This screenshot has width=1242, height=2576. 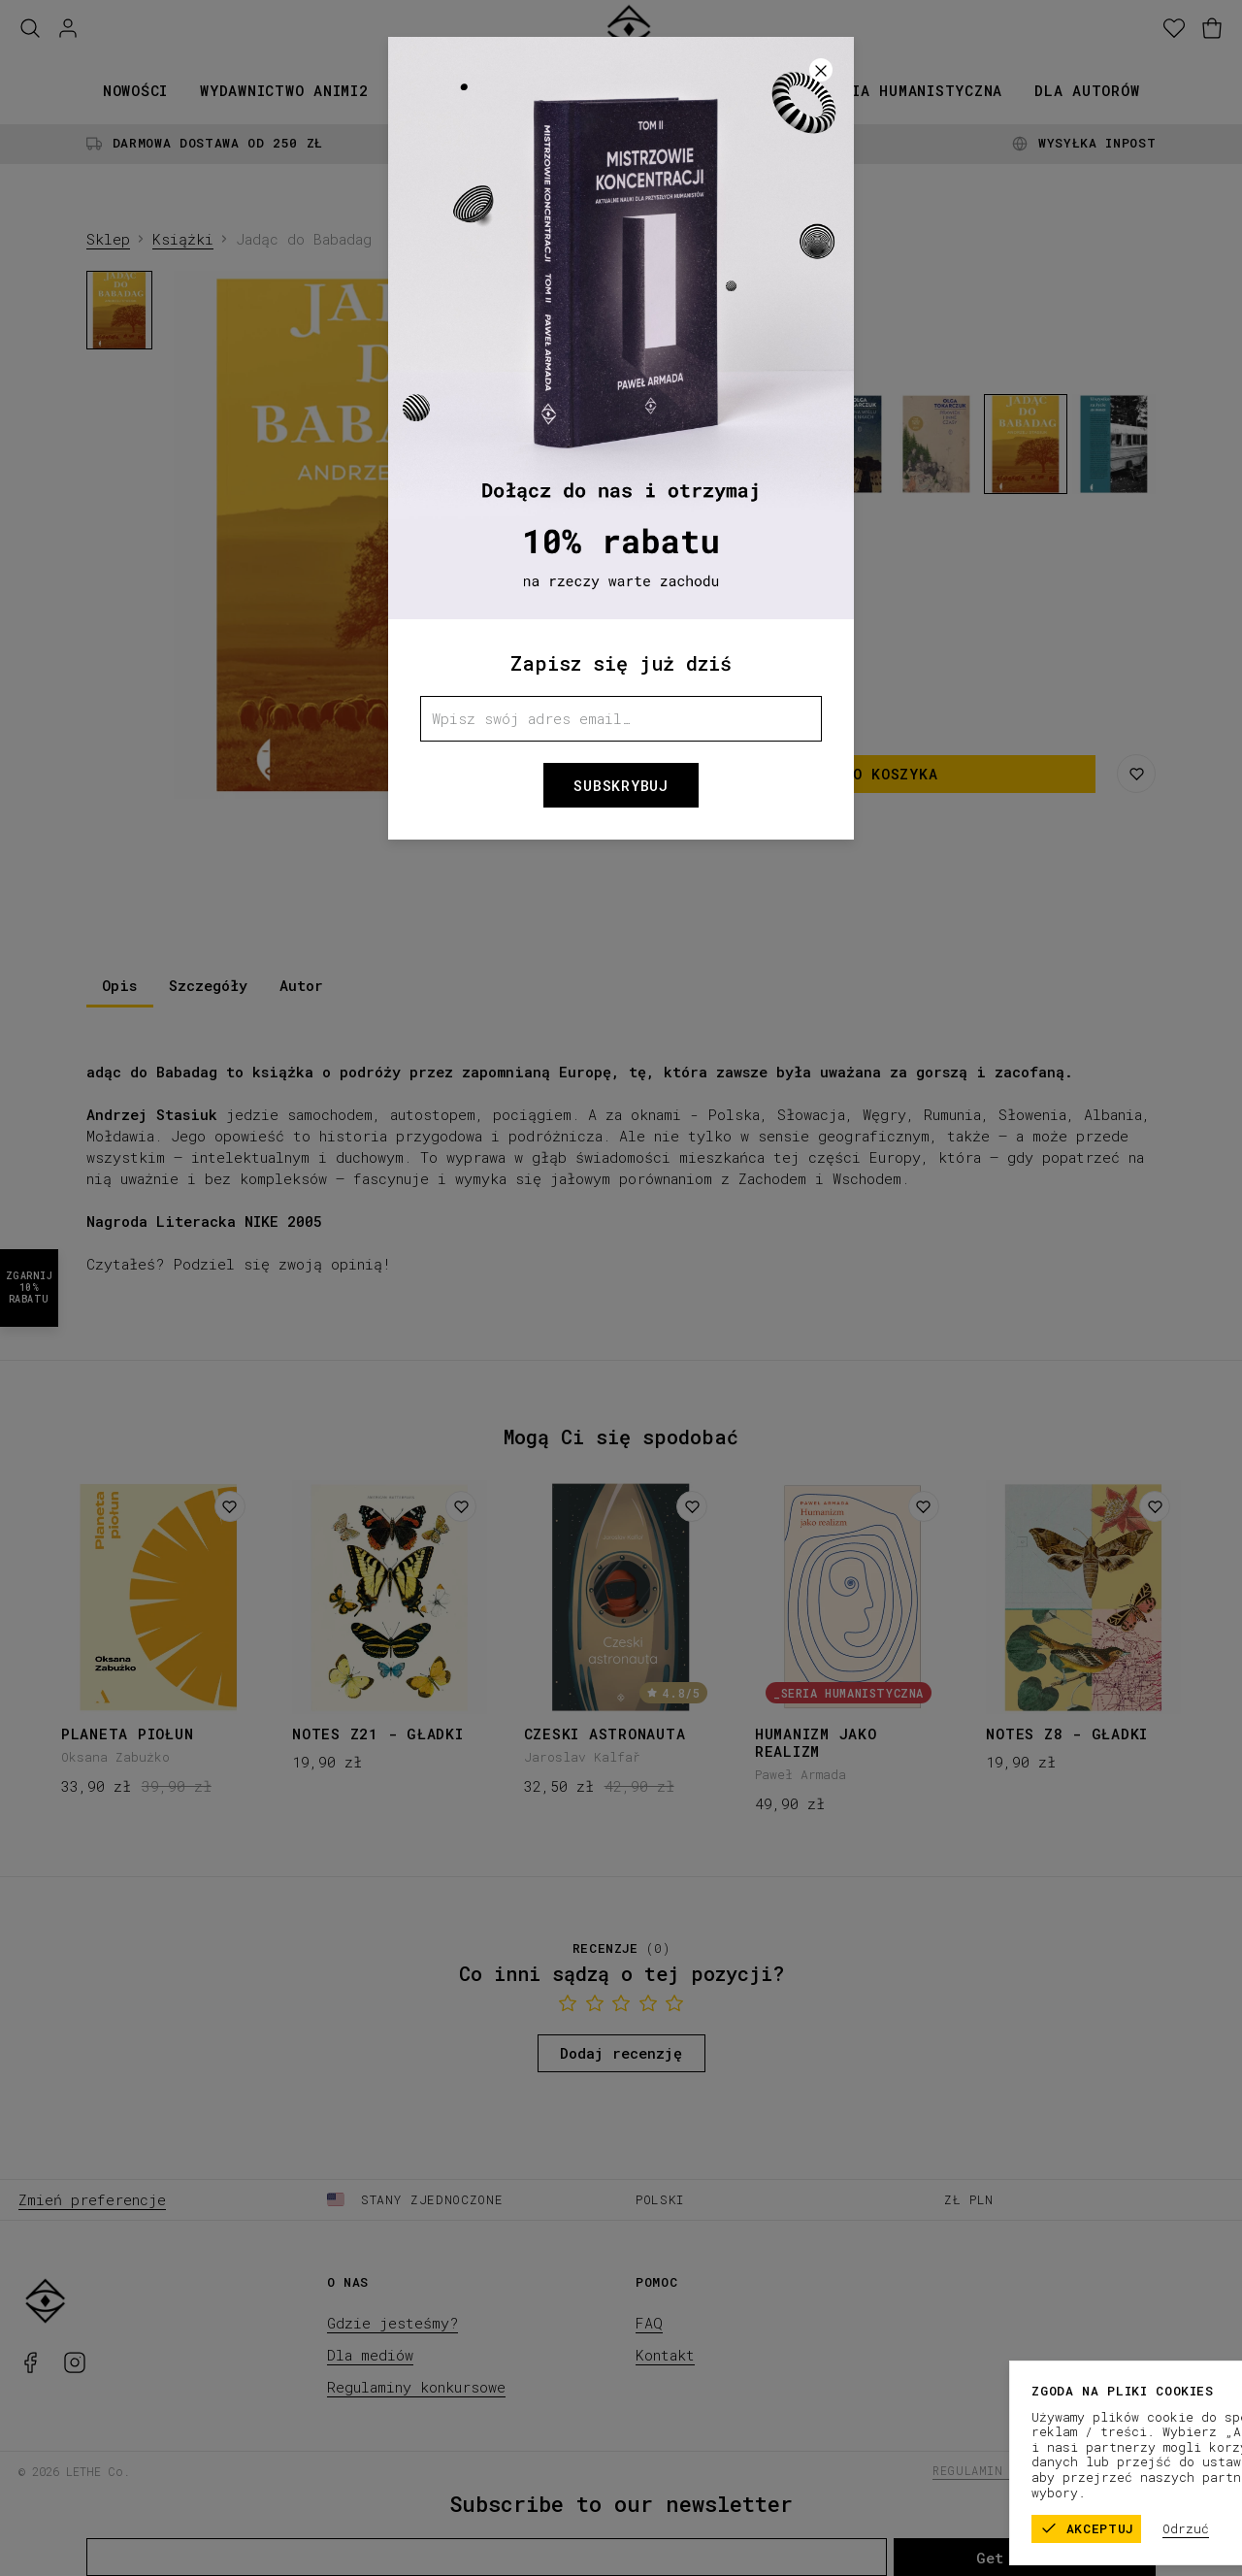 What do you see at coordinates (108, 238) in the screenshot?
I see `Sklep` at bounding box center [108, 238].